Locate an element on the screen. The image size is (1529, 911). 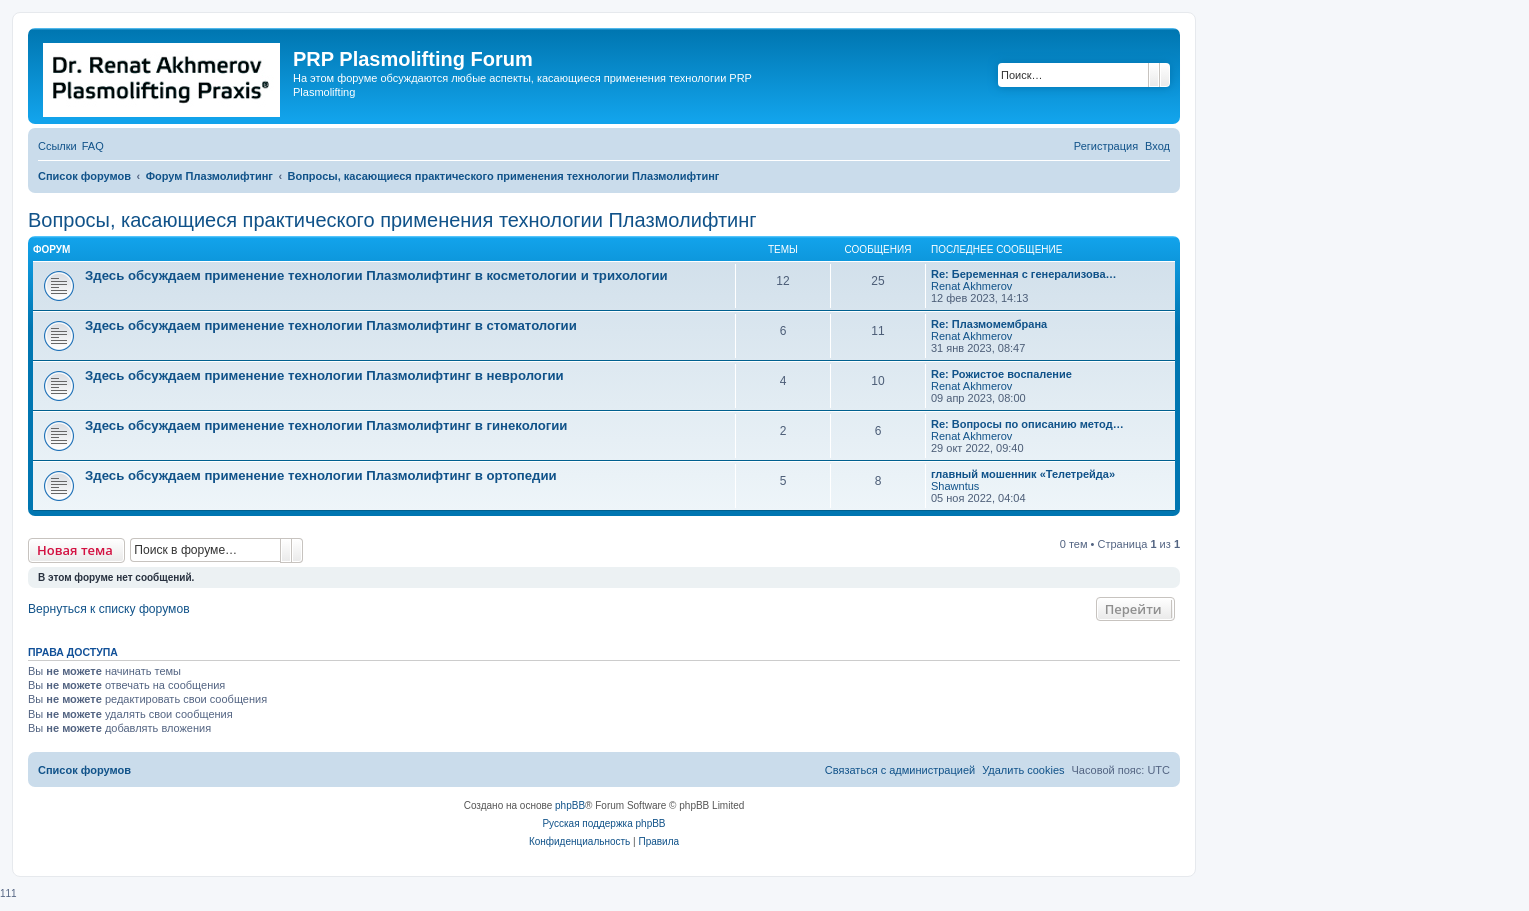
Здесь обсуждаем применение технологии Плазмолифтинг в стоматологии is located at coordinates (331, 325).